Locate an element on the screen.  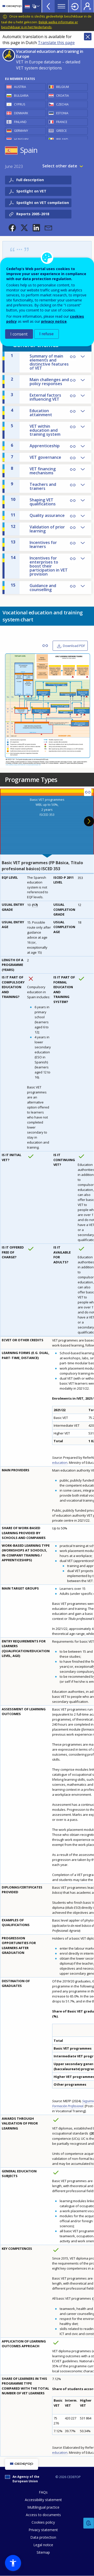
Sitemap is located at coordinates (43, 2552).